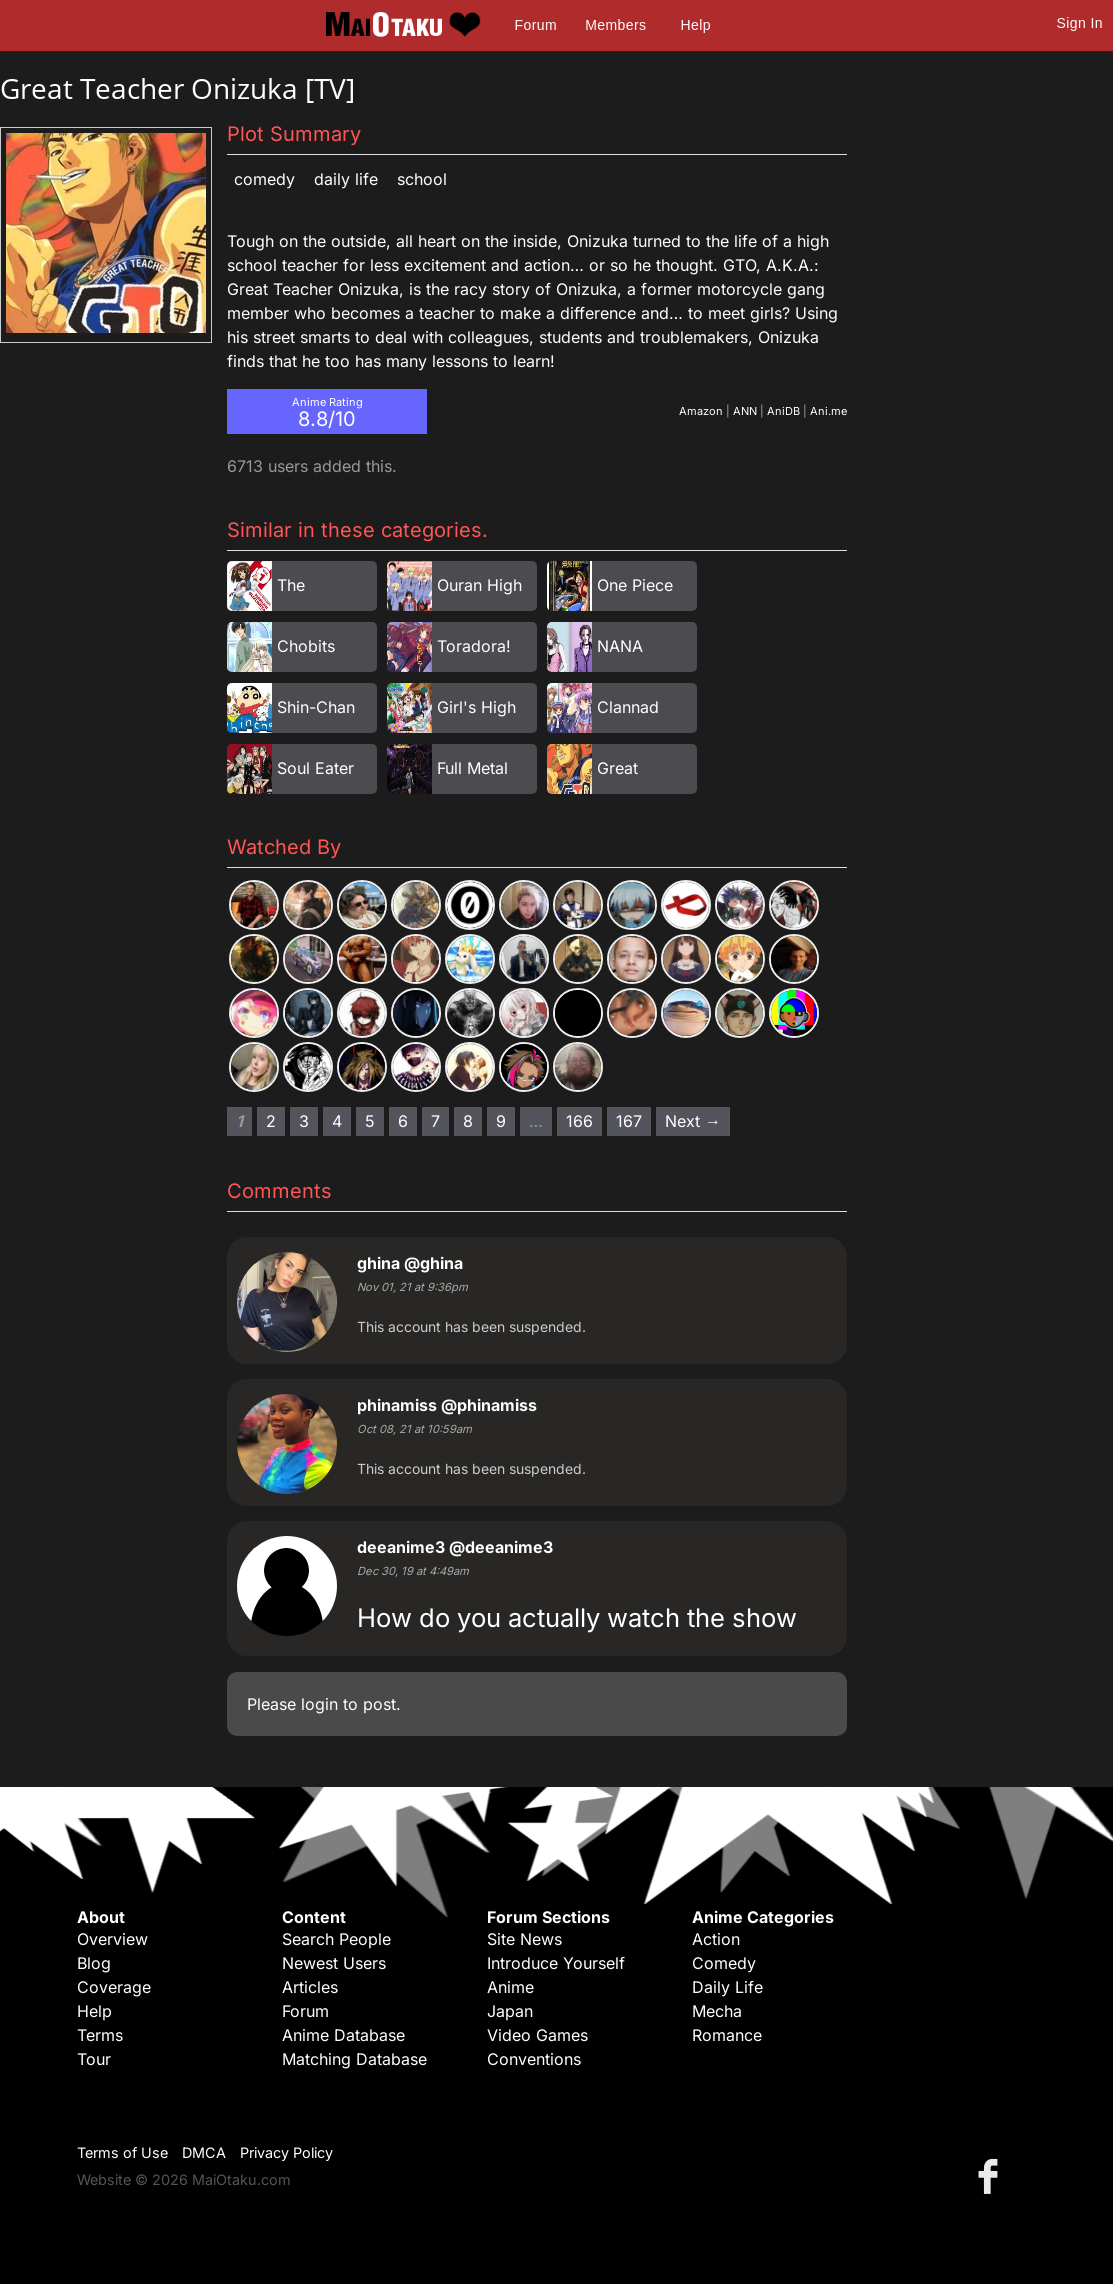 The image size is (1113, 2284). What do you see at coordinates (745, 411) in the screenshot?
I see `ANN` at bounding box center [745, 411].